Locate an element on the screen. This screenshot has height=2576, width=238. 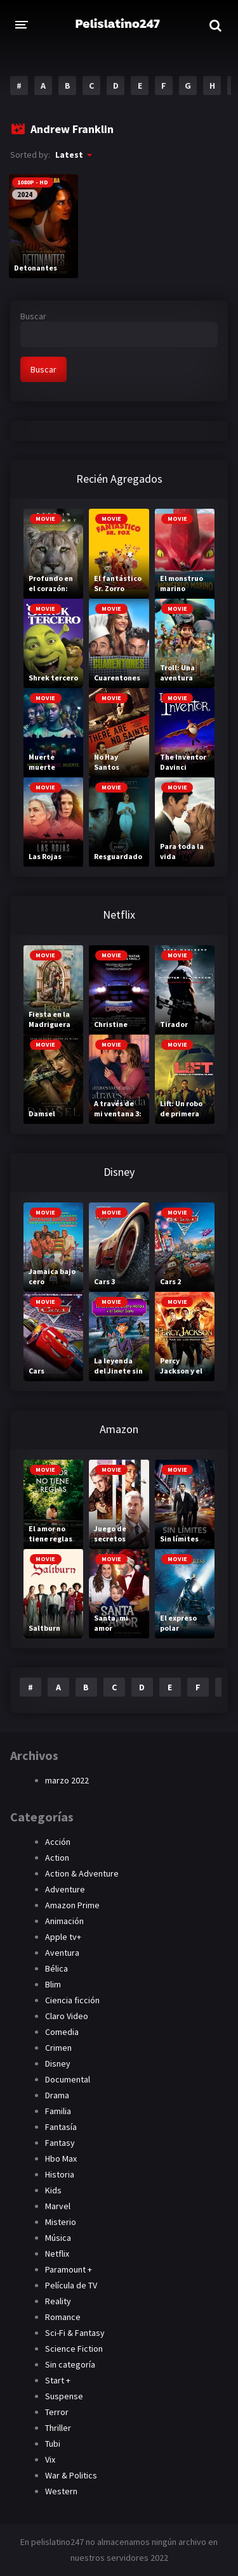
Documental is located at coordinates (67, 2079).